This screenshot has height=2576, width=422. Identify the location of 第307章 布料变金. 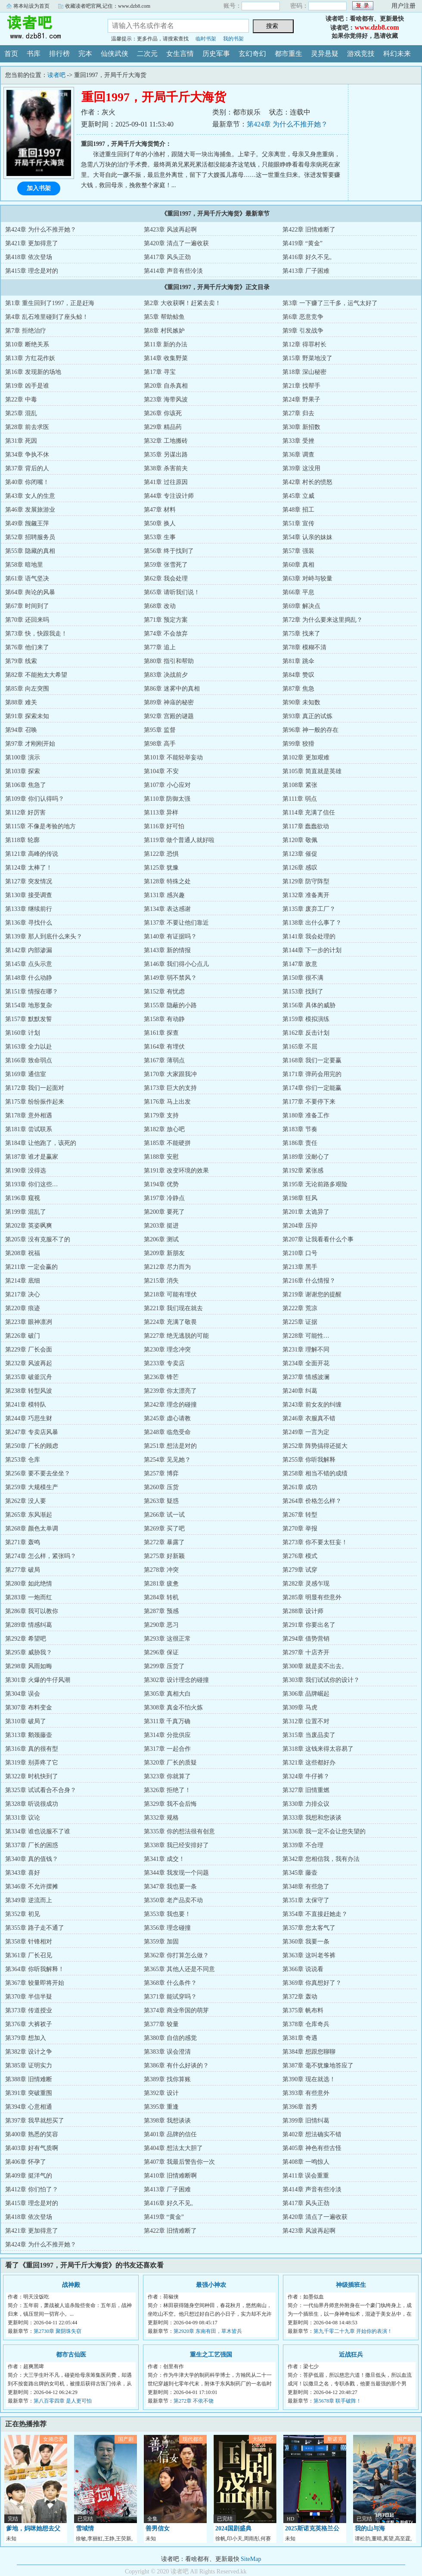
(28, 1707).